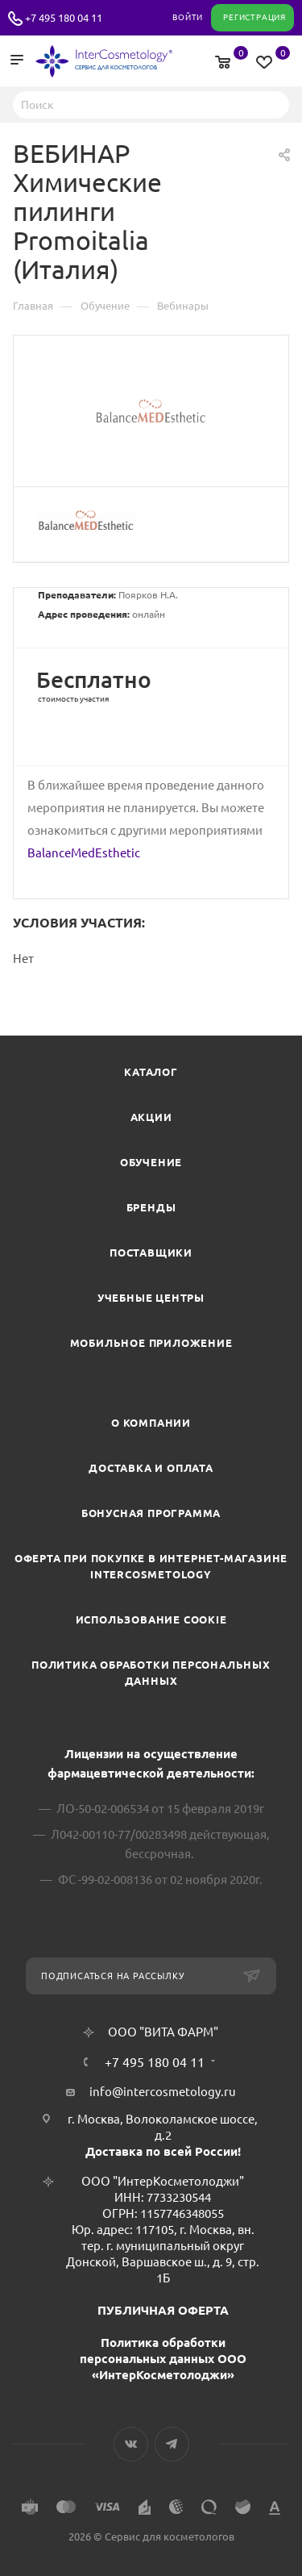  Describe the element at coordinates (151, 1252) in the screenshot. I see `Поставщики` at that location.